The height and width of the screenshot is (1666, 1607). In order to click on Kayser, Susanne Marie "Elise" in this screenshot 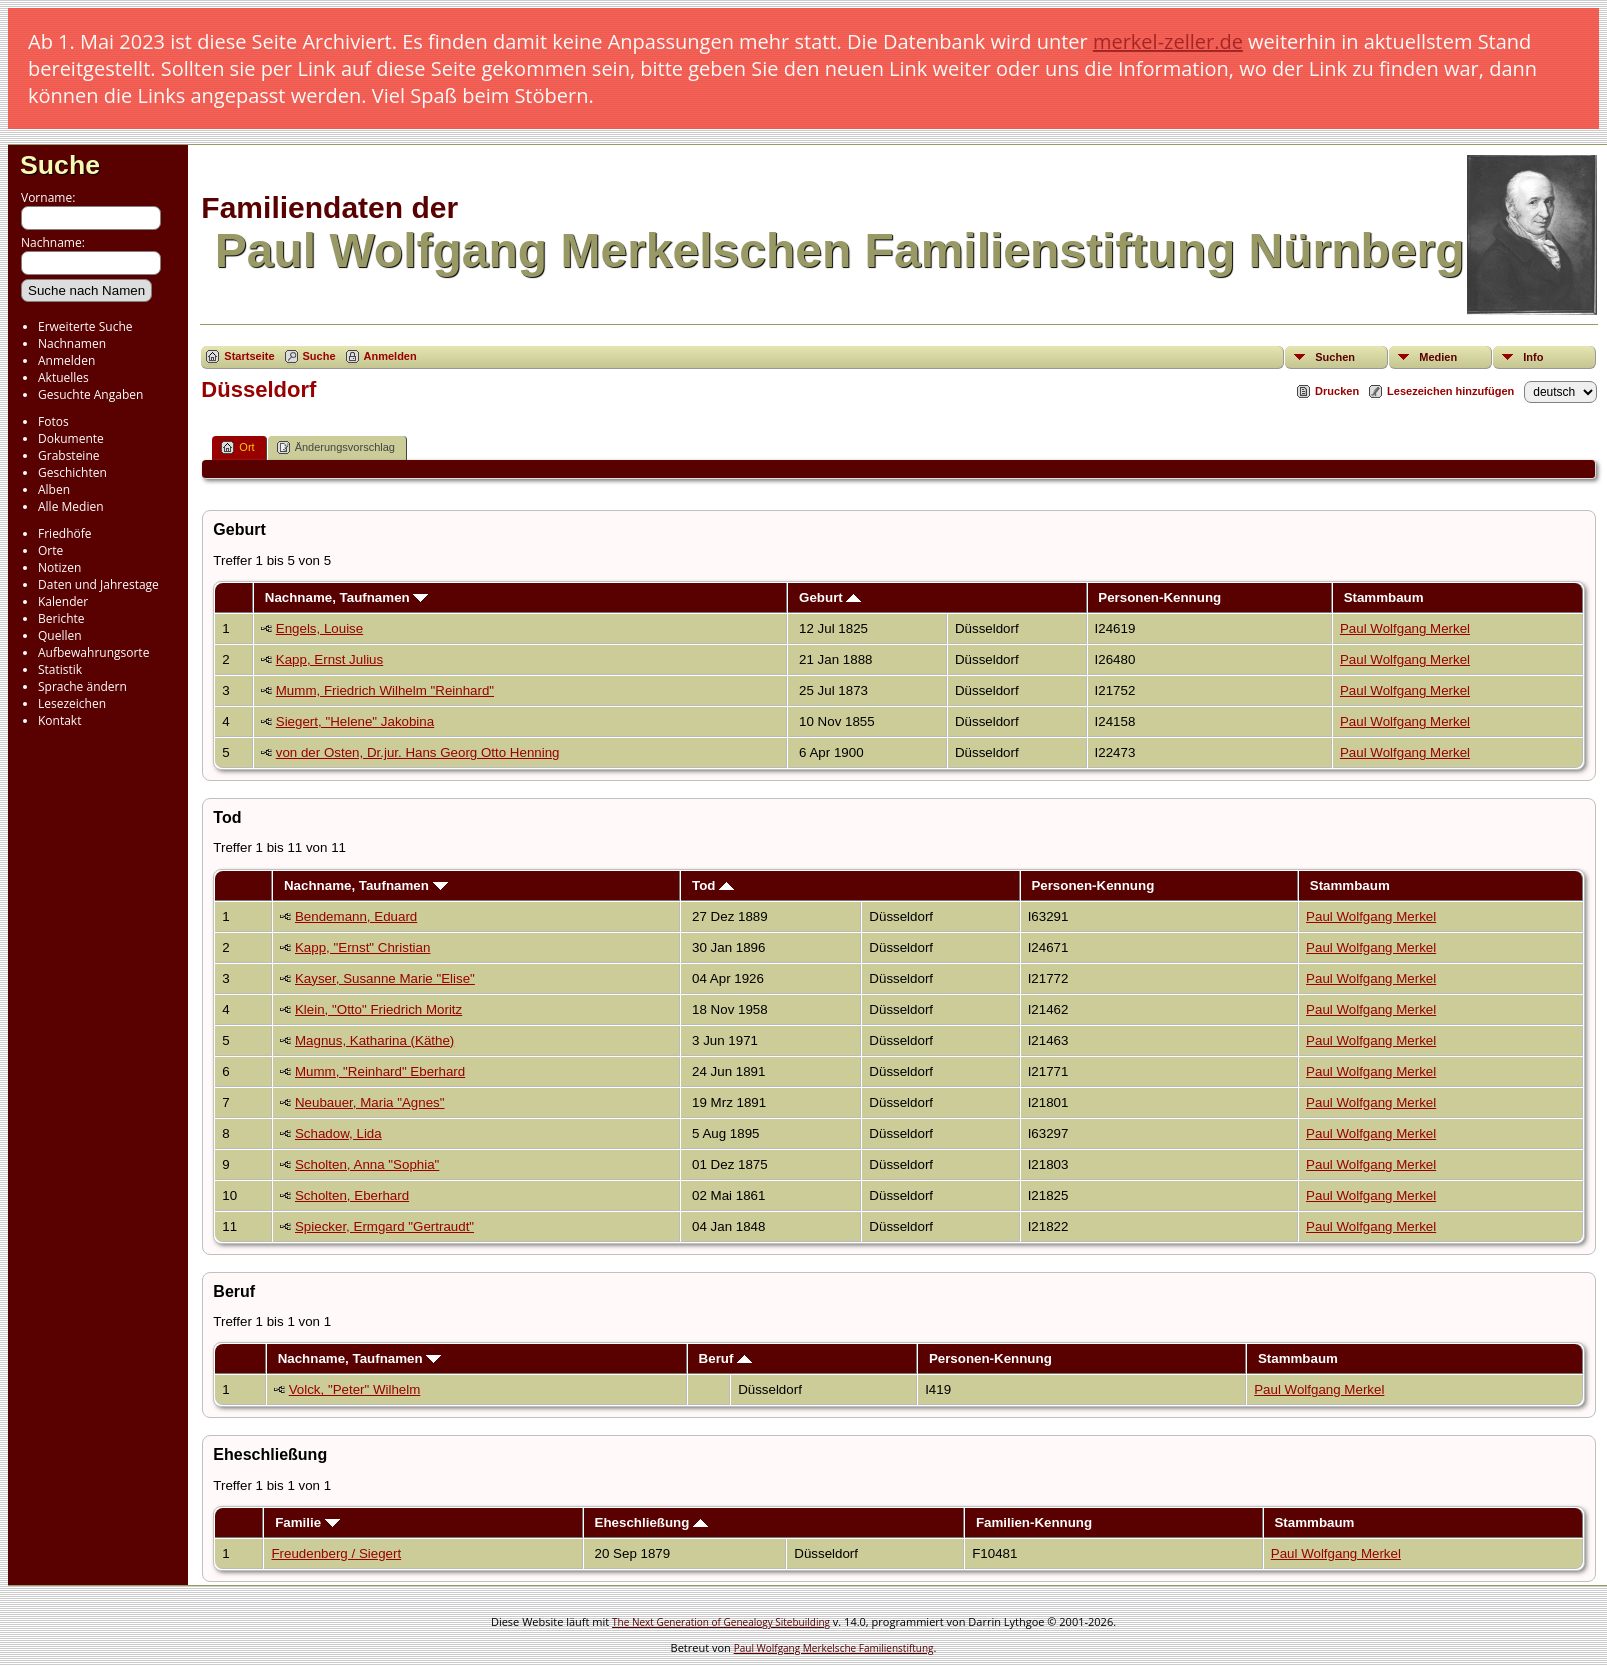, I will do `click(385, 978)`.